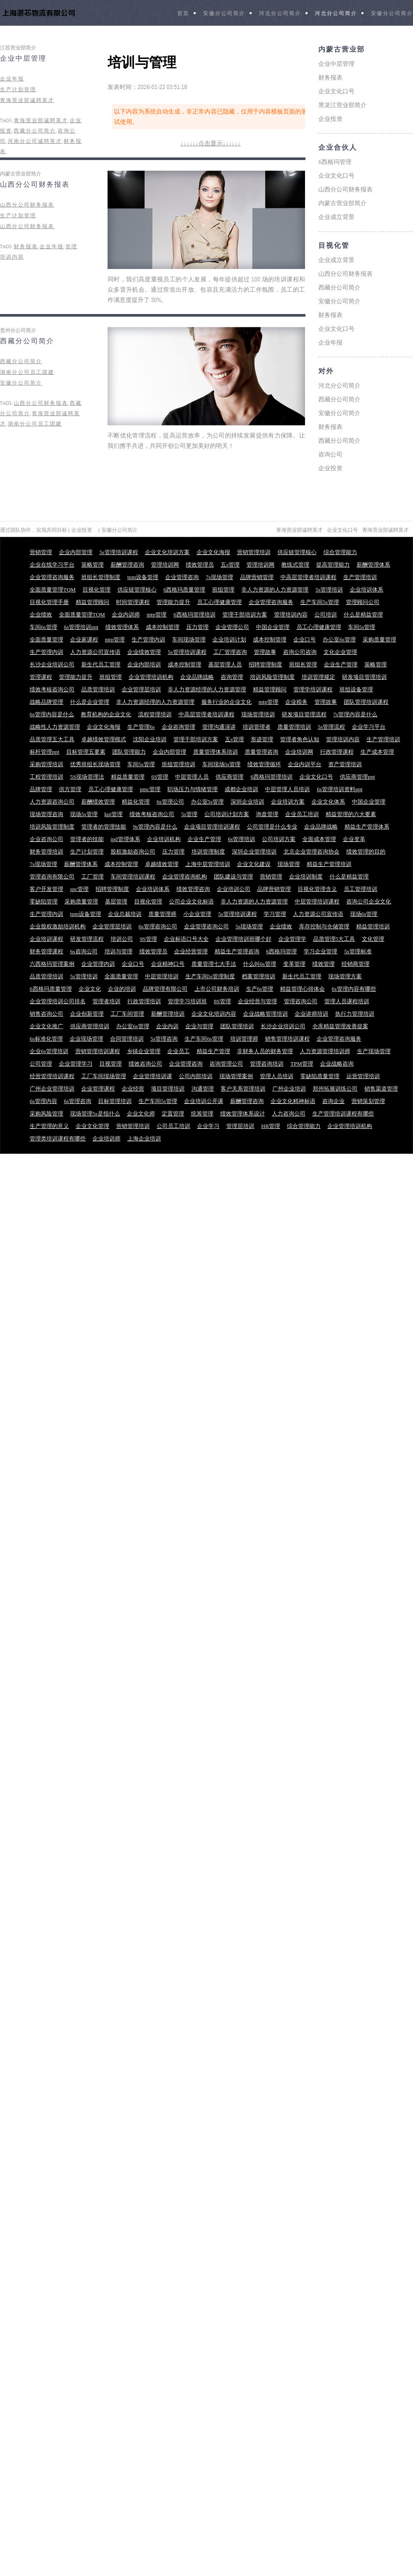 The height and width of the screenshot is (2576, 413). Describe the element at coordinates (334, 939) in the screenshot. I see `品质管理5大工具` at that location.